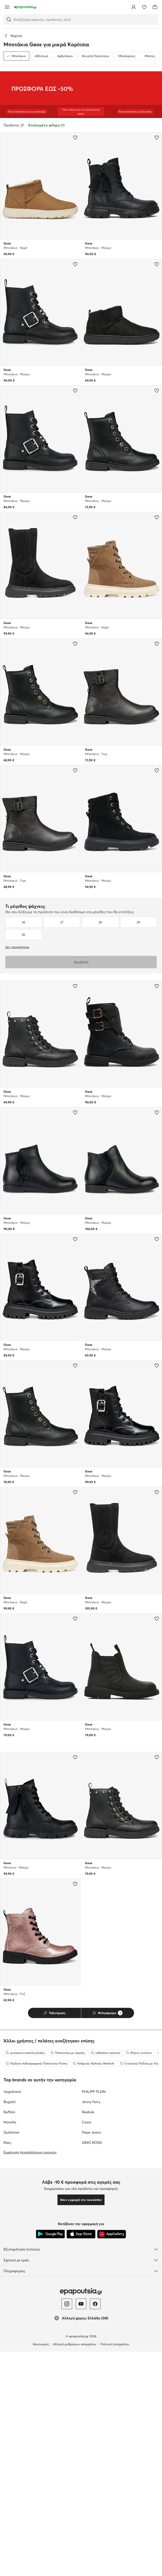  I want to click on Roxy, so click(7, 2400).